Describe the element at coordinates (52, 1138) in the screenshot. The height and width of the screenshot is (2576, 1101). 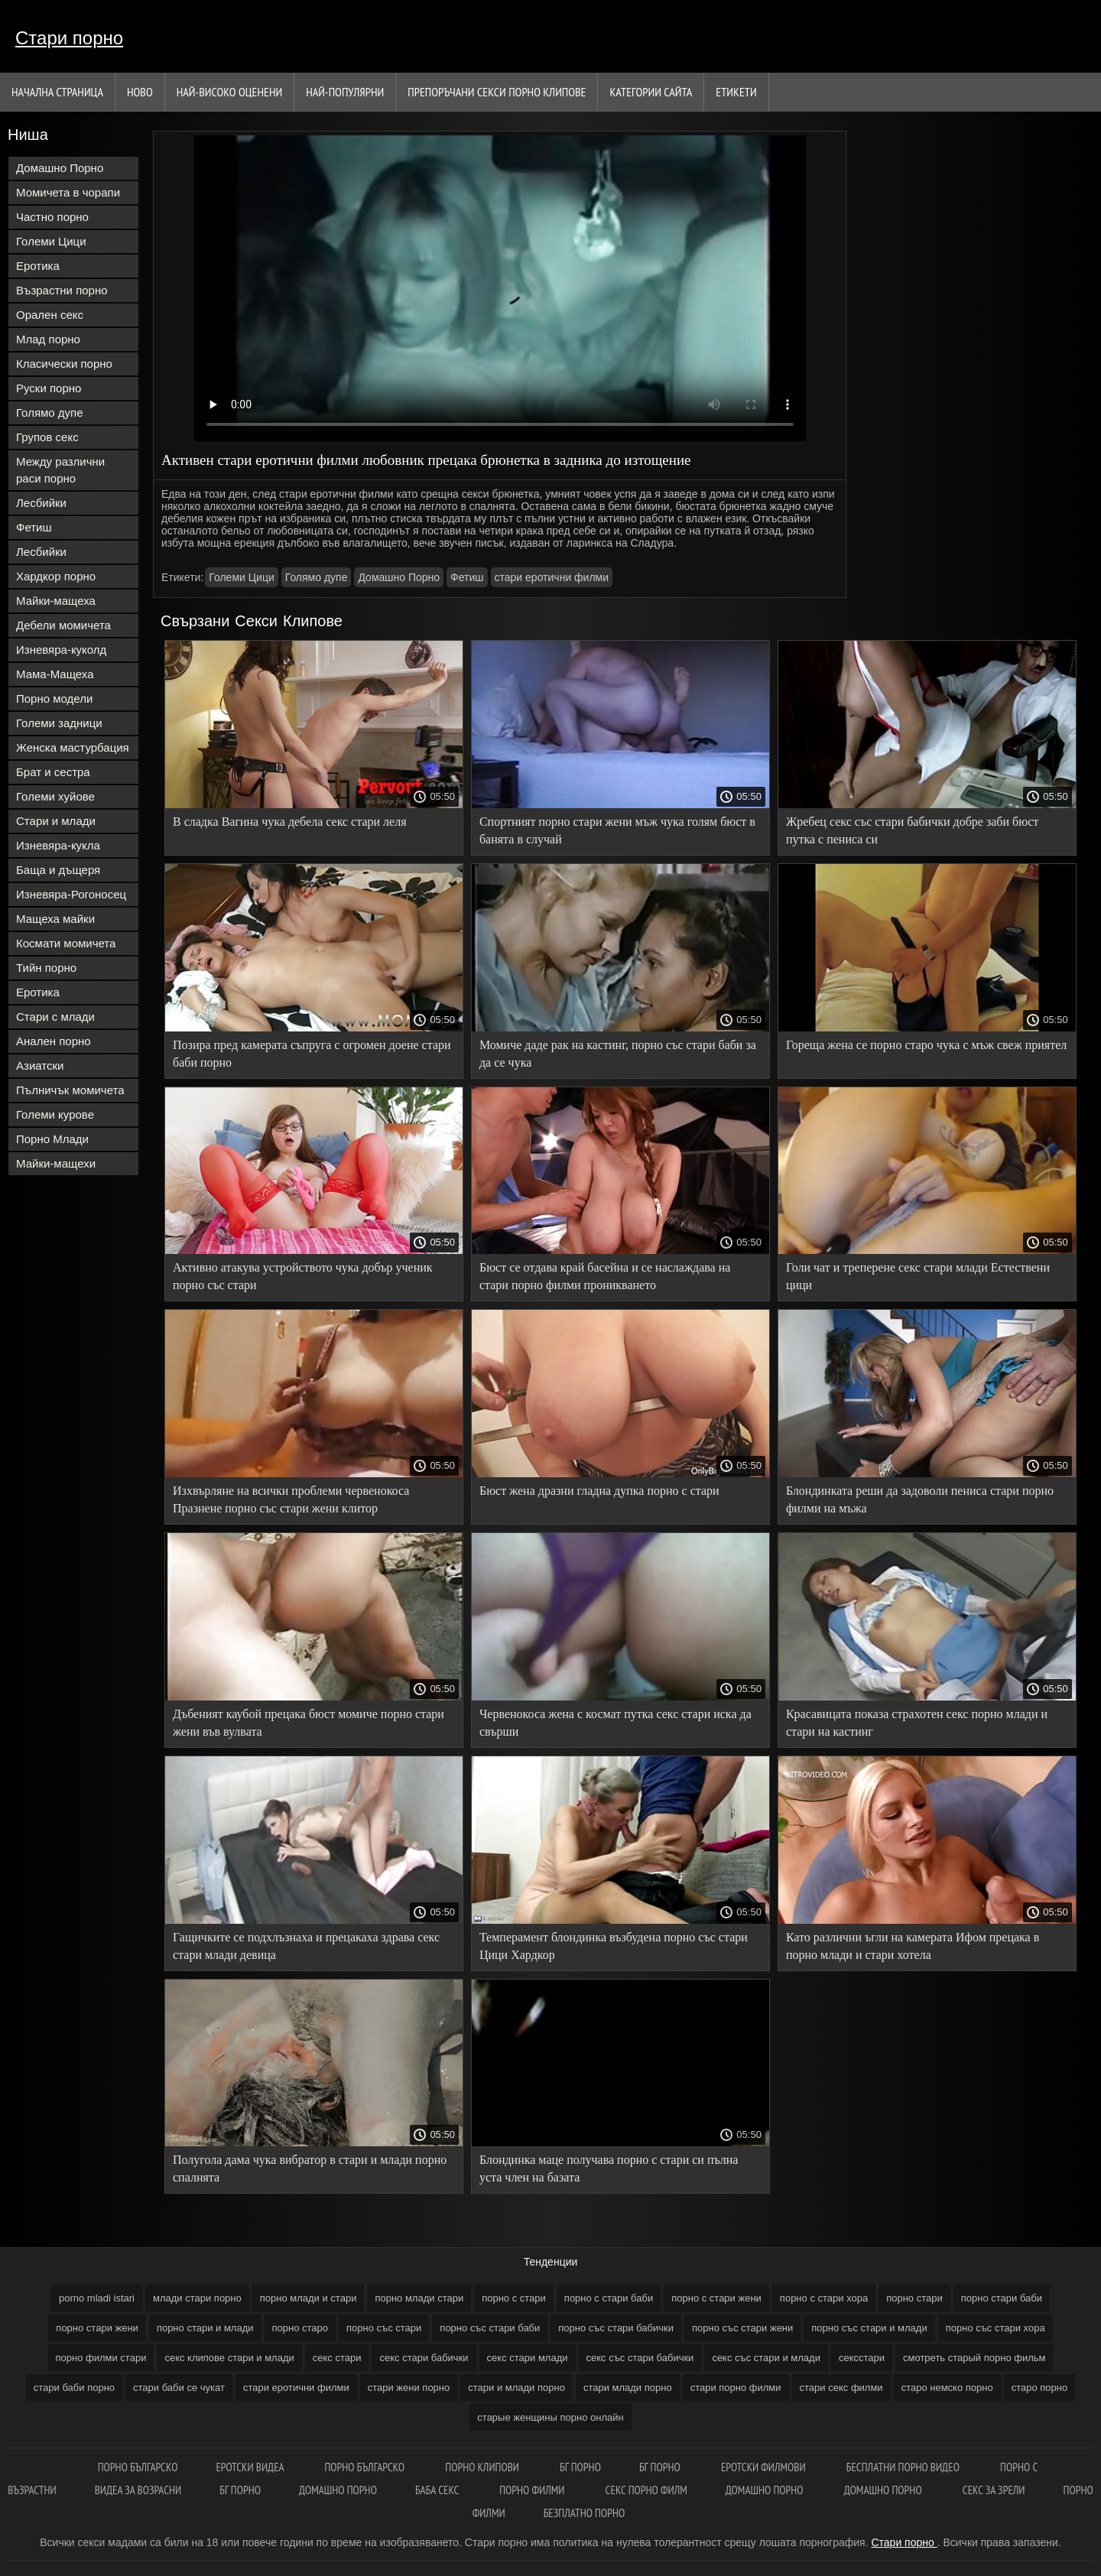
I see `Порно Млади` at that location.